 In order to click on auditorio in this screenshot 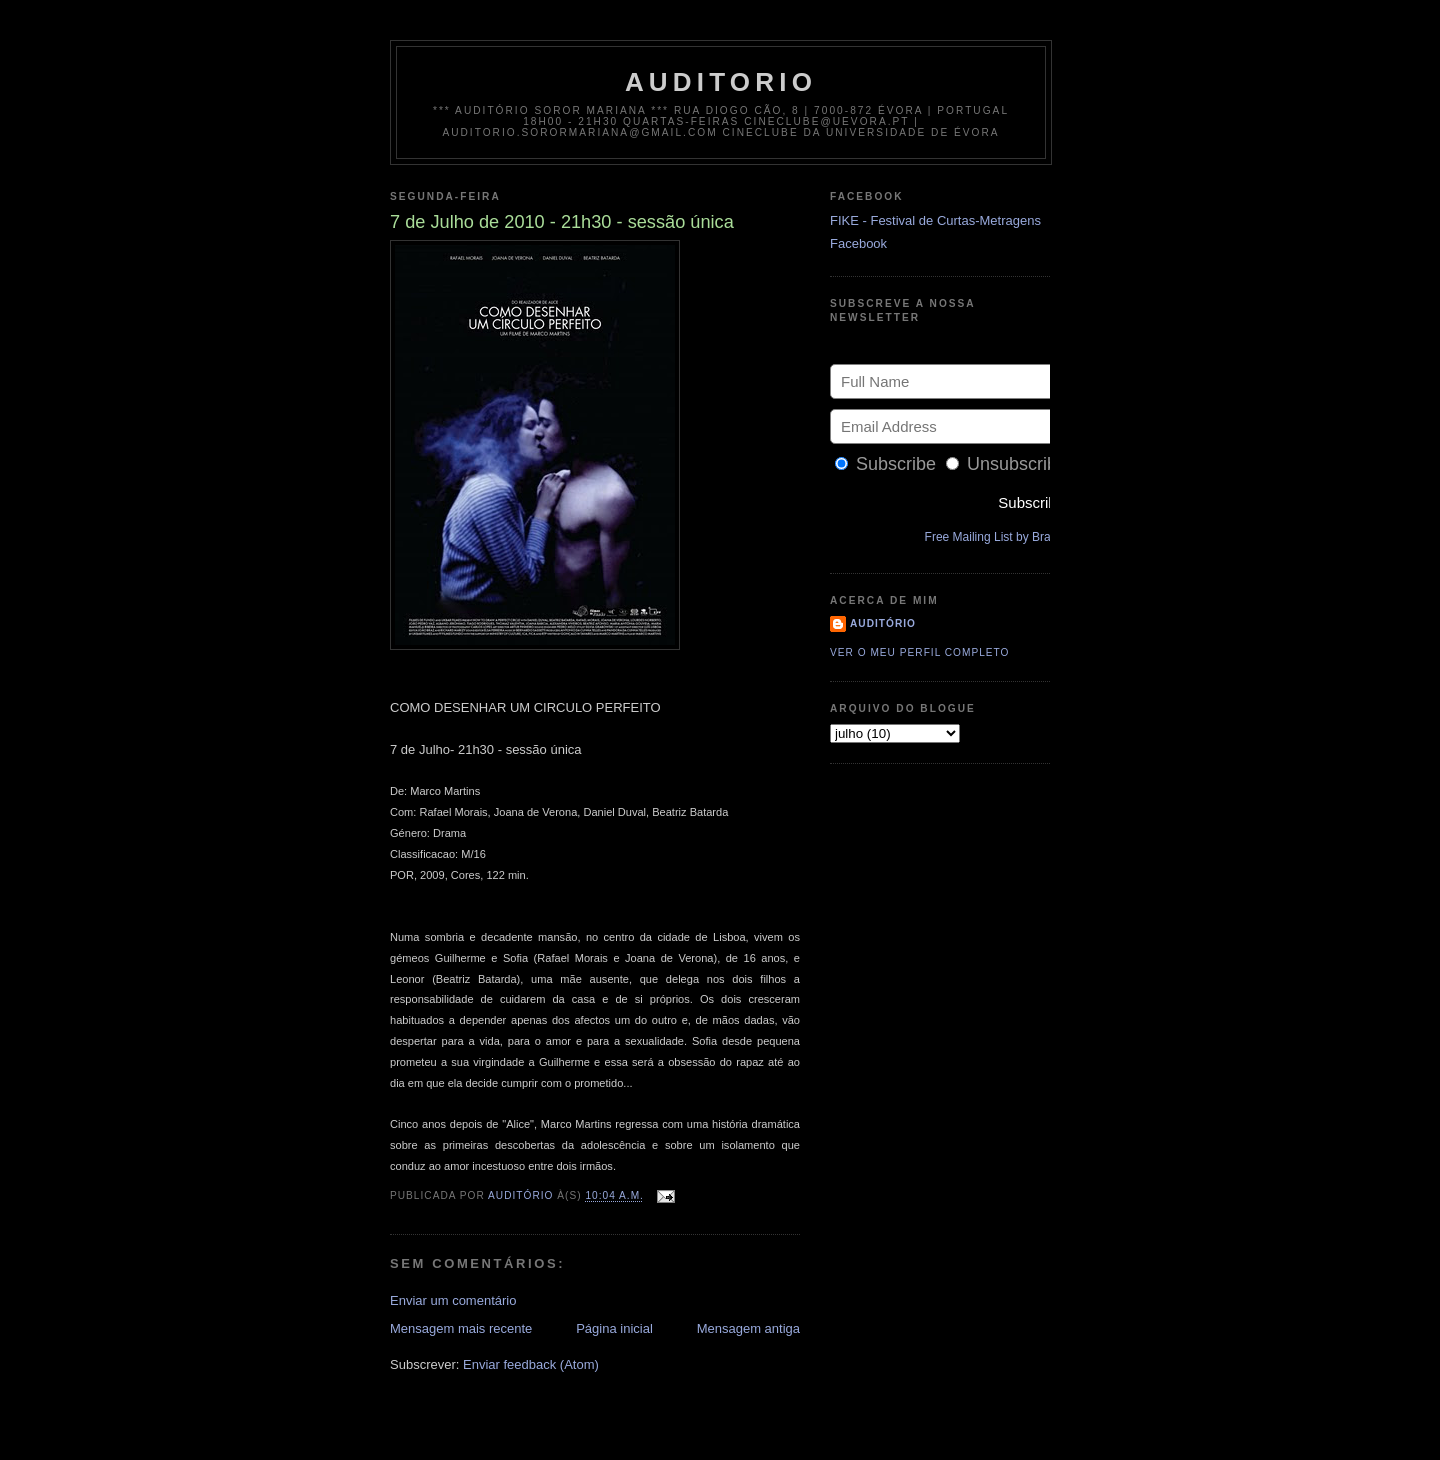, I will do `click(721, 82)`.